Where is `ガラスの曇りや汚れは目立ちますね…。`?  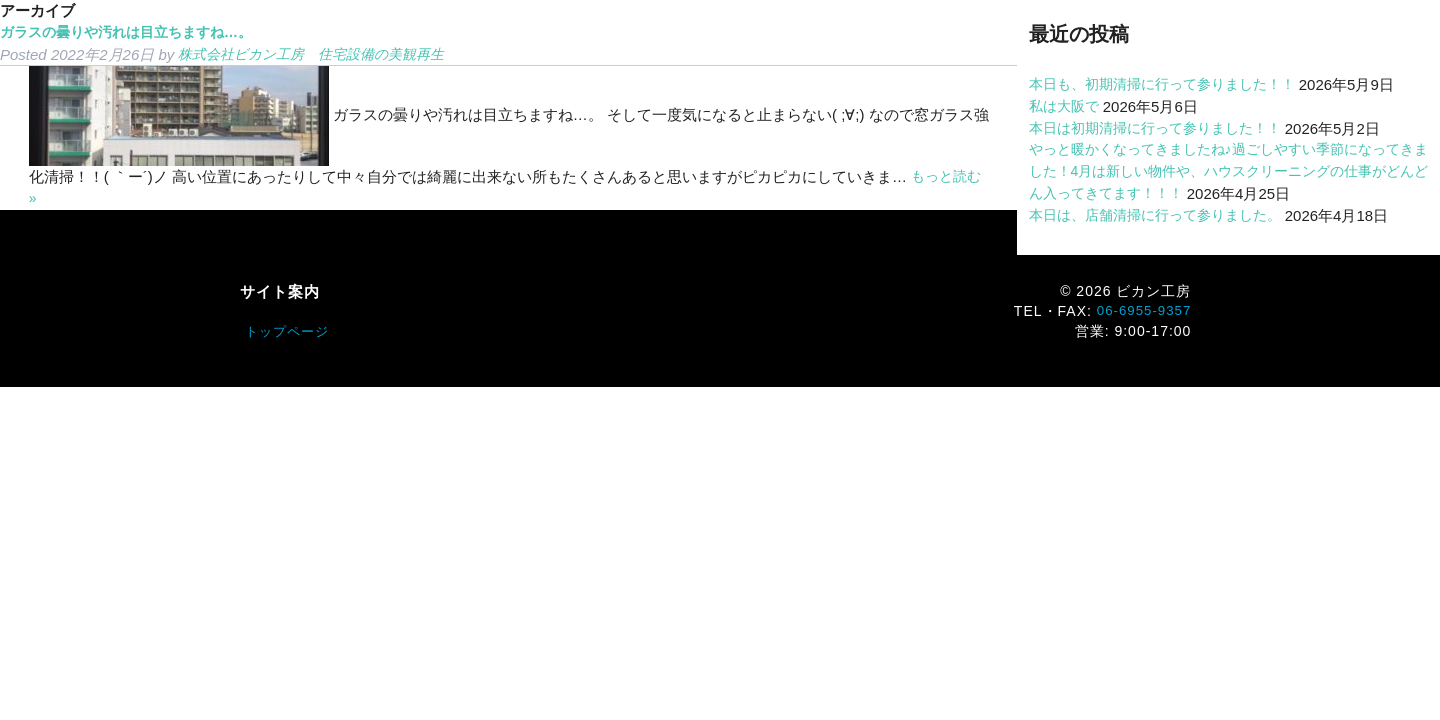
ガラスの曇りや汚れは目立ちますね…。 is located at coordinates (135, 32).